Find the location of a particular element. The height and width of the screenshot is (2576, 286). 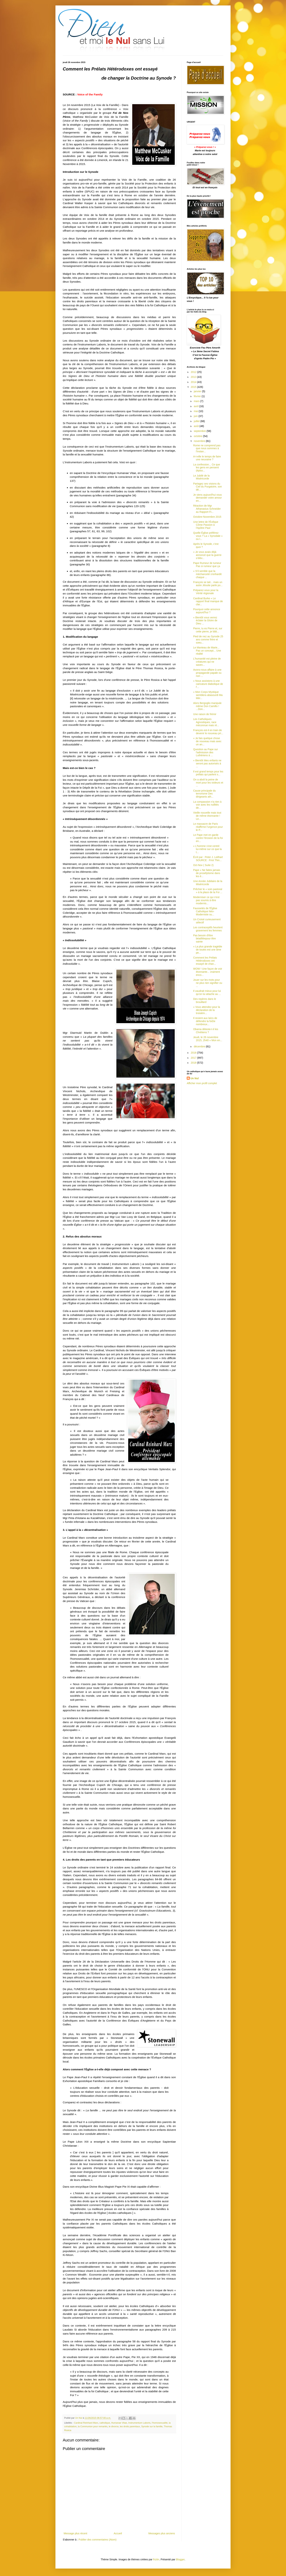

Pape « Ne faites jamais de prosélytisme dans les é... is located at coordinates (206, 873).